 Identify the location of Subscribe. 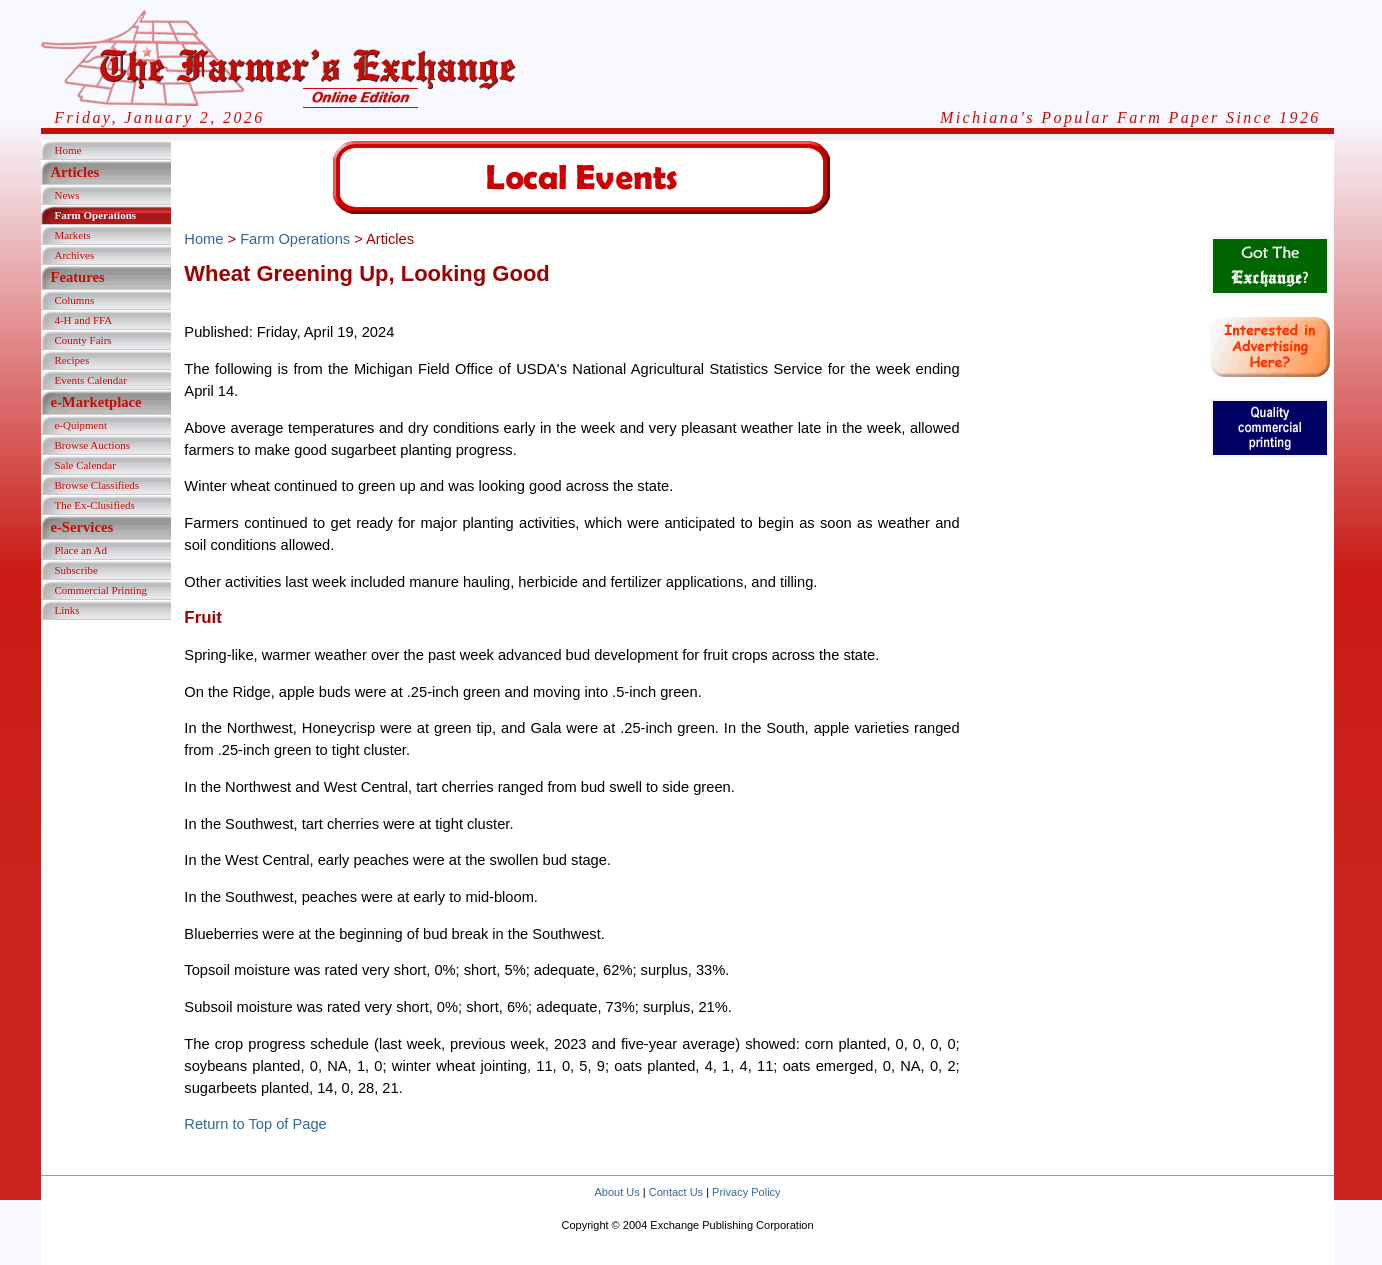
(75, 570).